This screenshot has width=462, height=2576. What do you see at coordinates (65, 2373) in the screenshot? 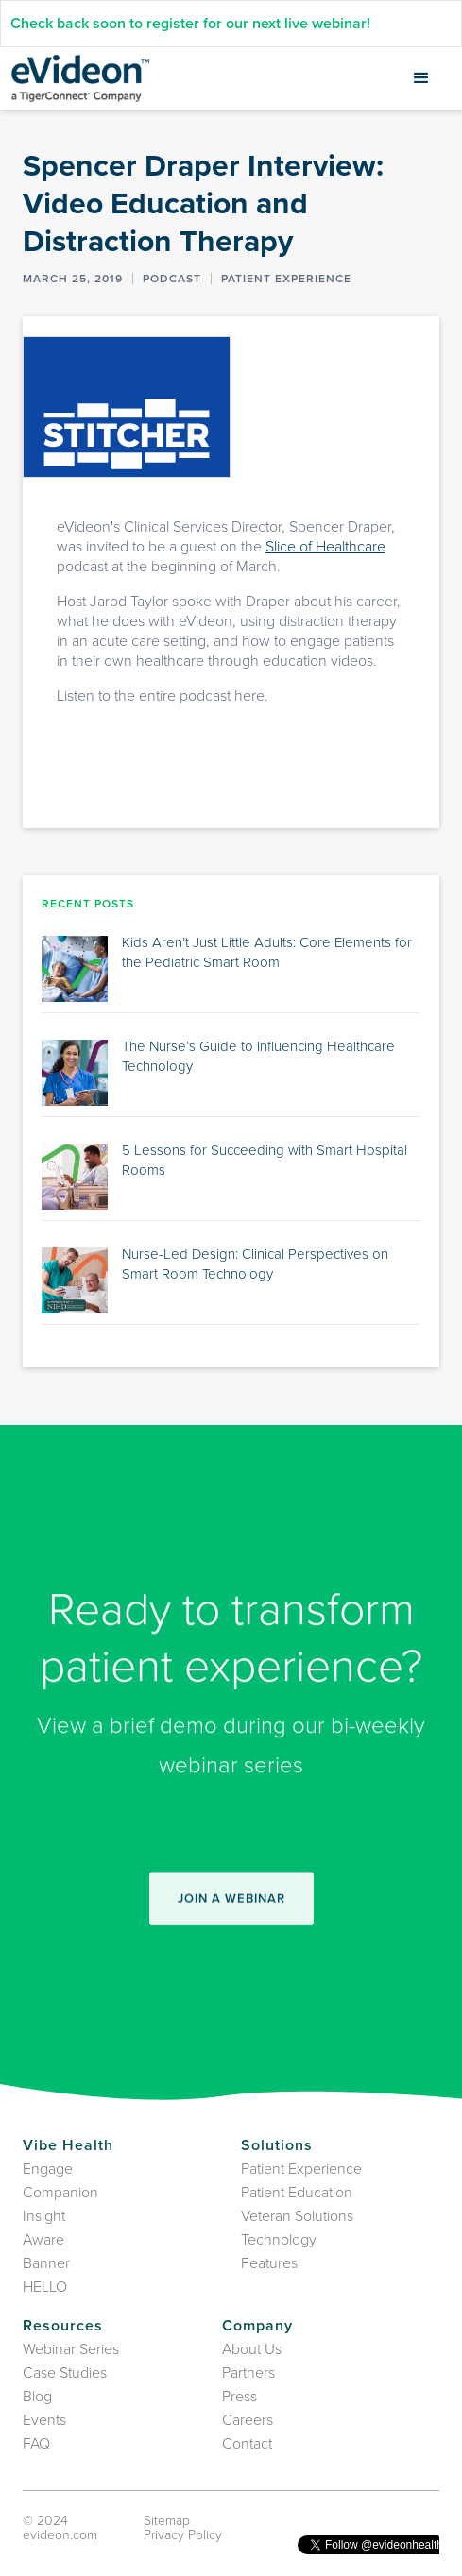
I see `Case Studies` at bounding box center [65, 2373].